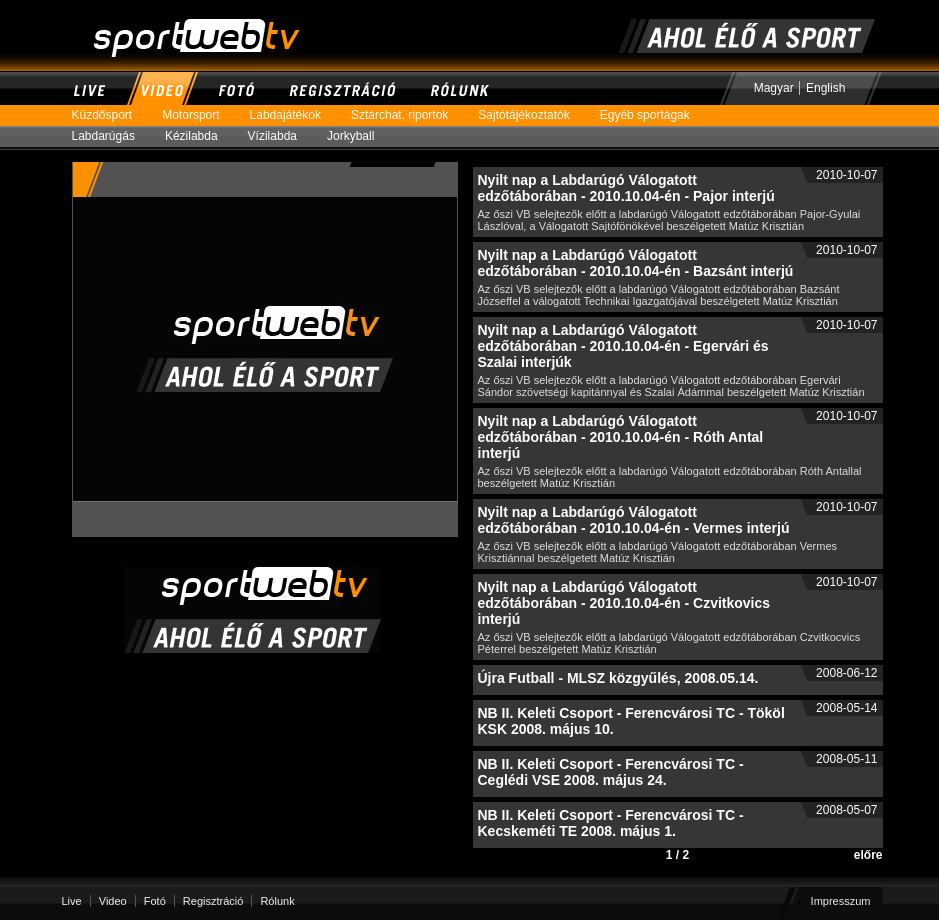 The height and width of the screenshot is (920, 939). What do you see at coordinates (459, 88) in the screenshot?
I see `Rólunk` at bounding box center [459, 88].